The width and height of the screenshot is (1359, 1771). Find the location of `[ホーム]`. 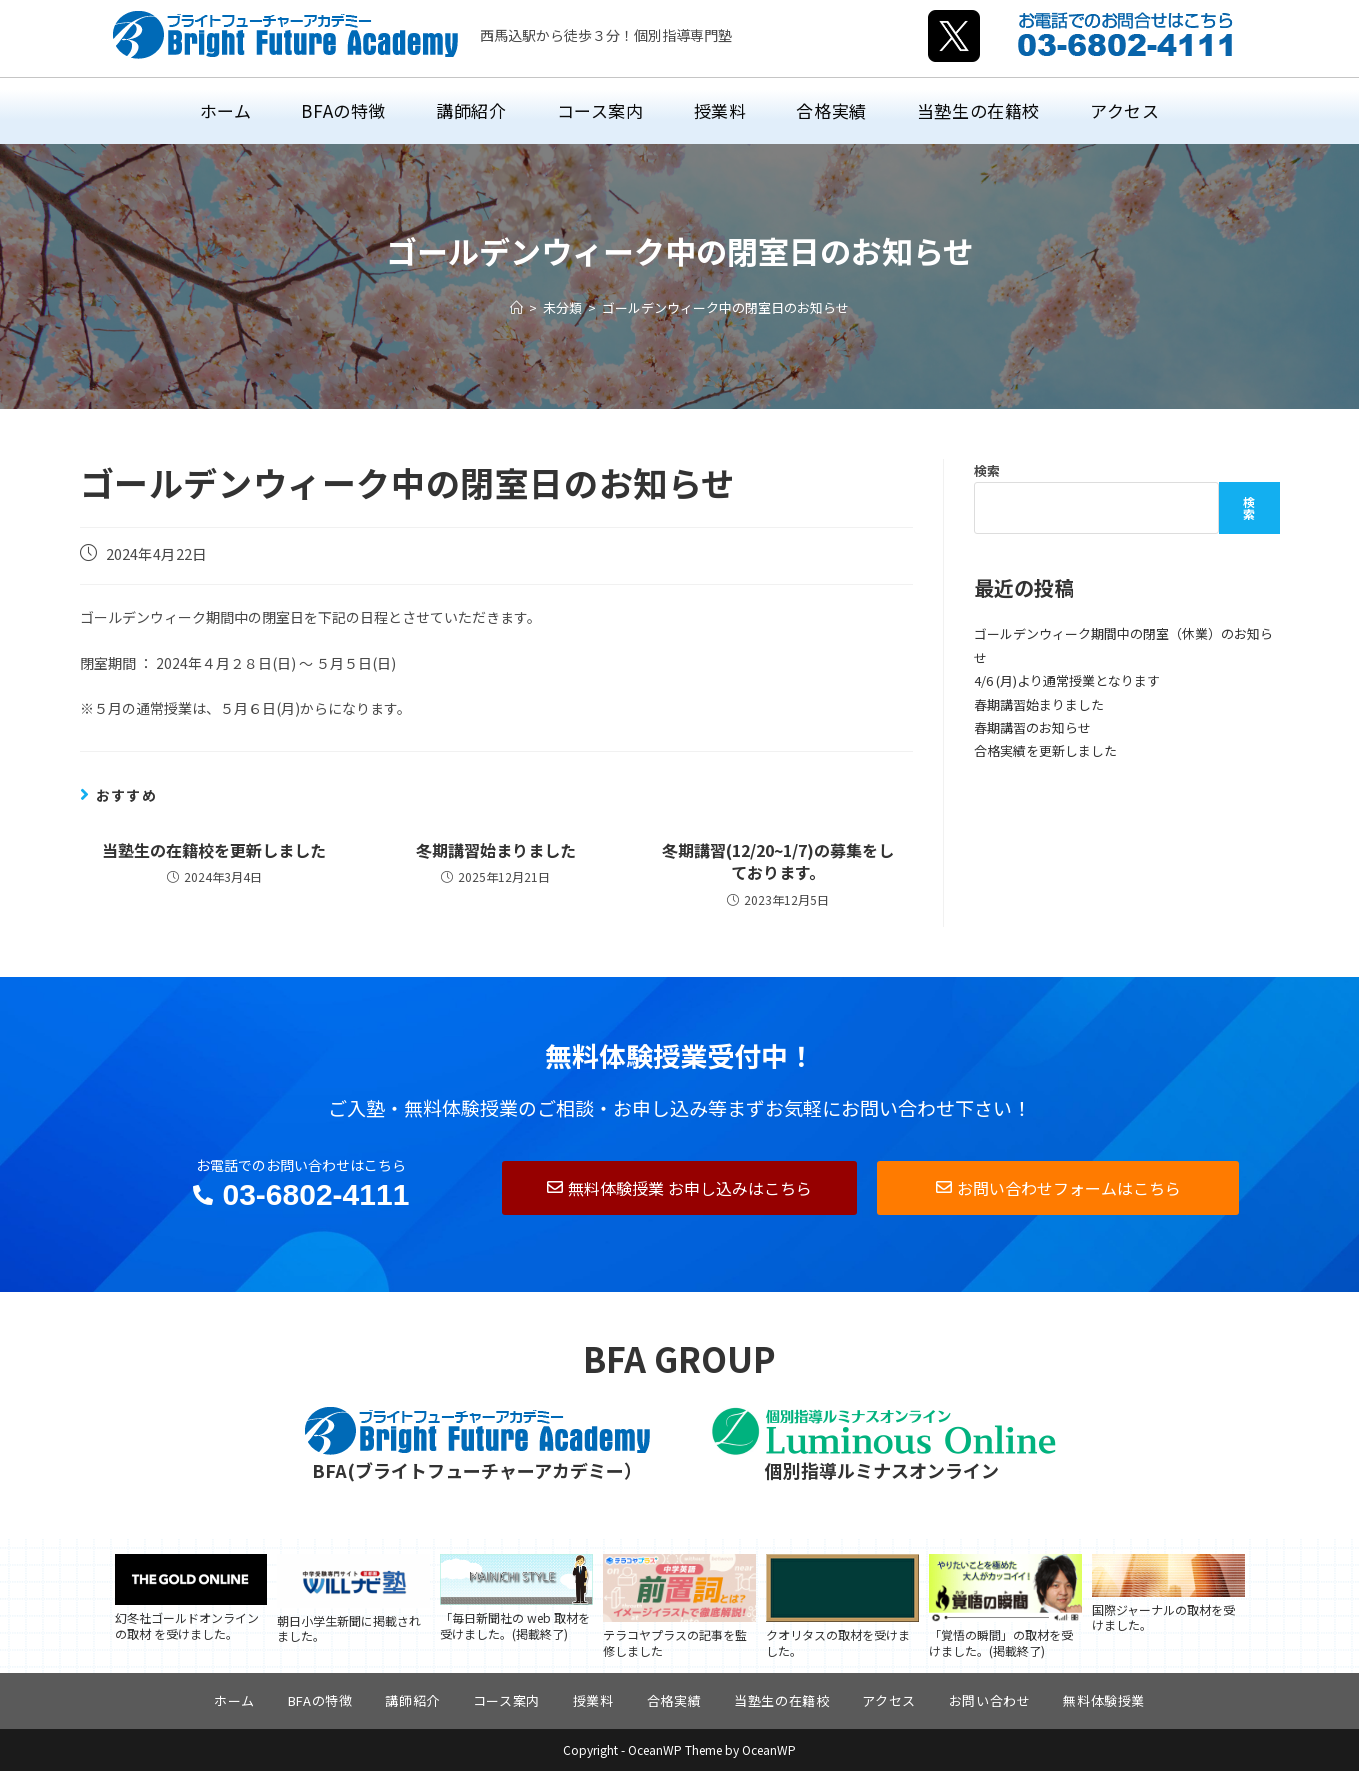

[ホーム] is located at coordinates (516, 307).